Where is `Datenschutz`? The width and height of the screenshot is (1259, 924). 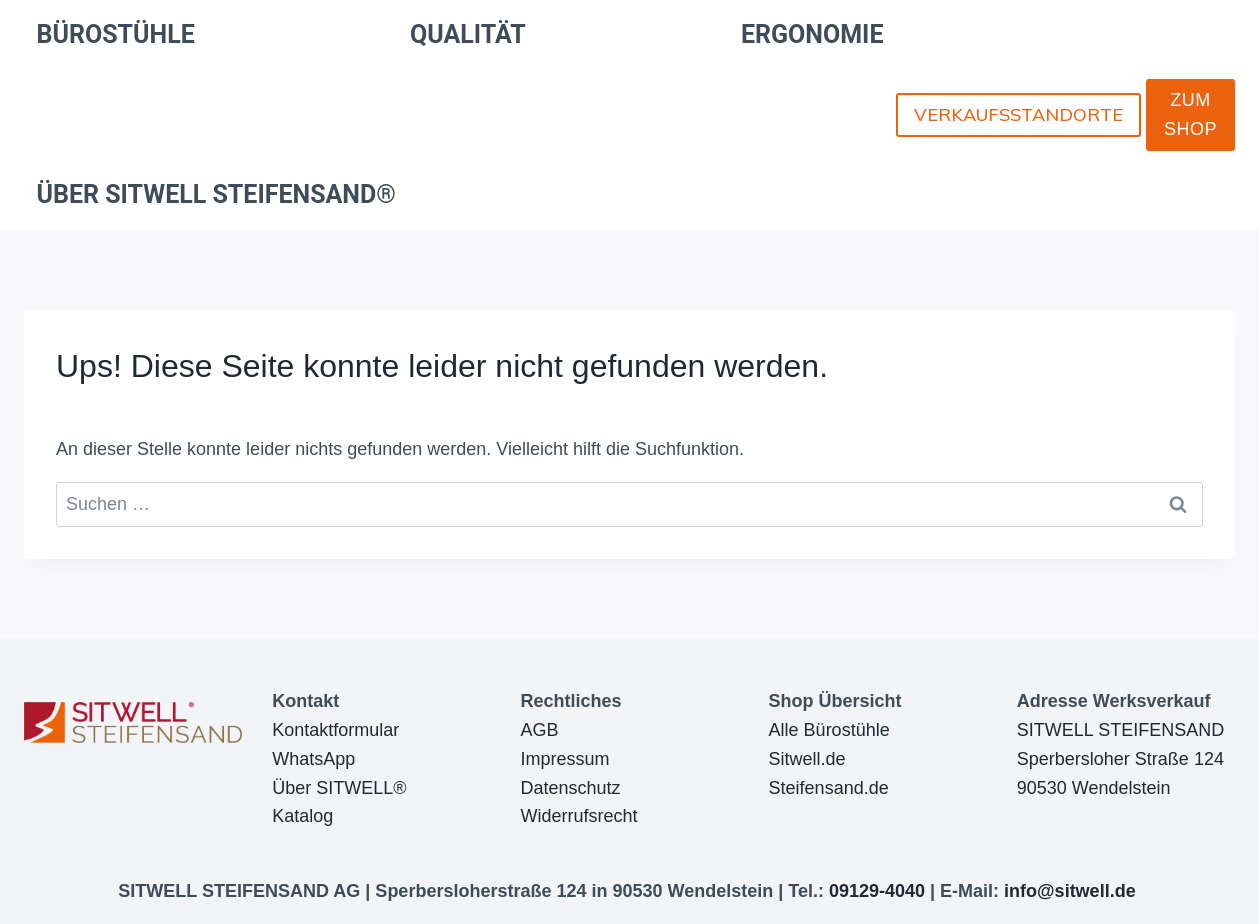 Datenschutz is located at coordinates (570, 788).